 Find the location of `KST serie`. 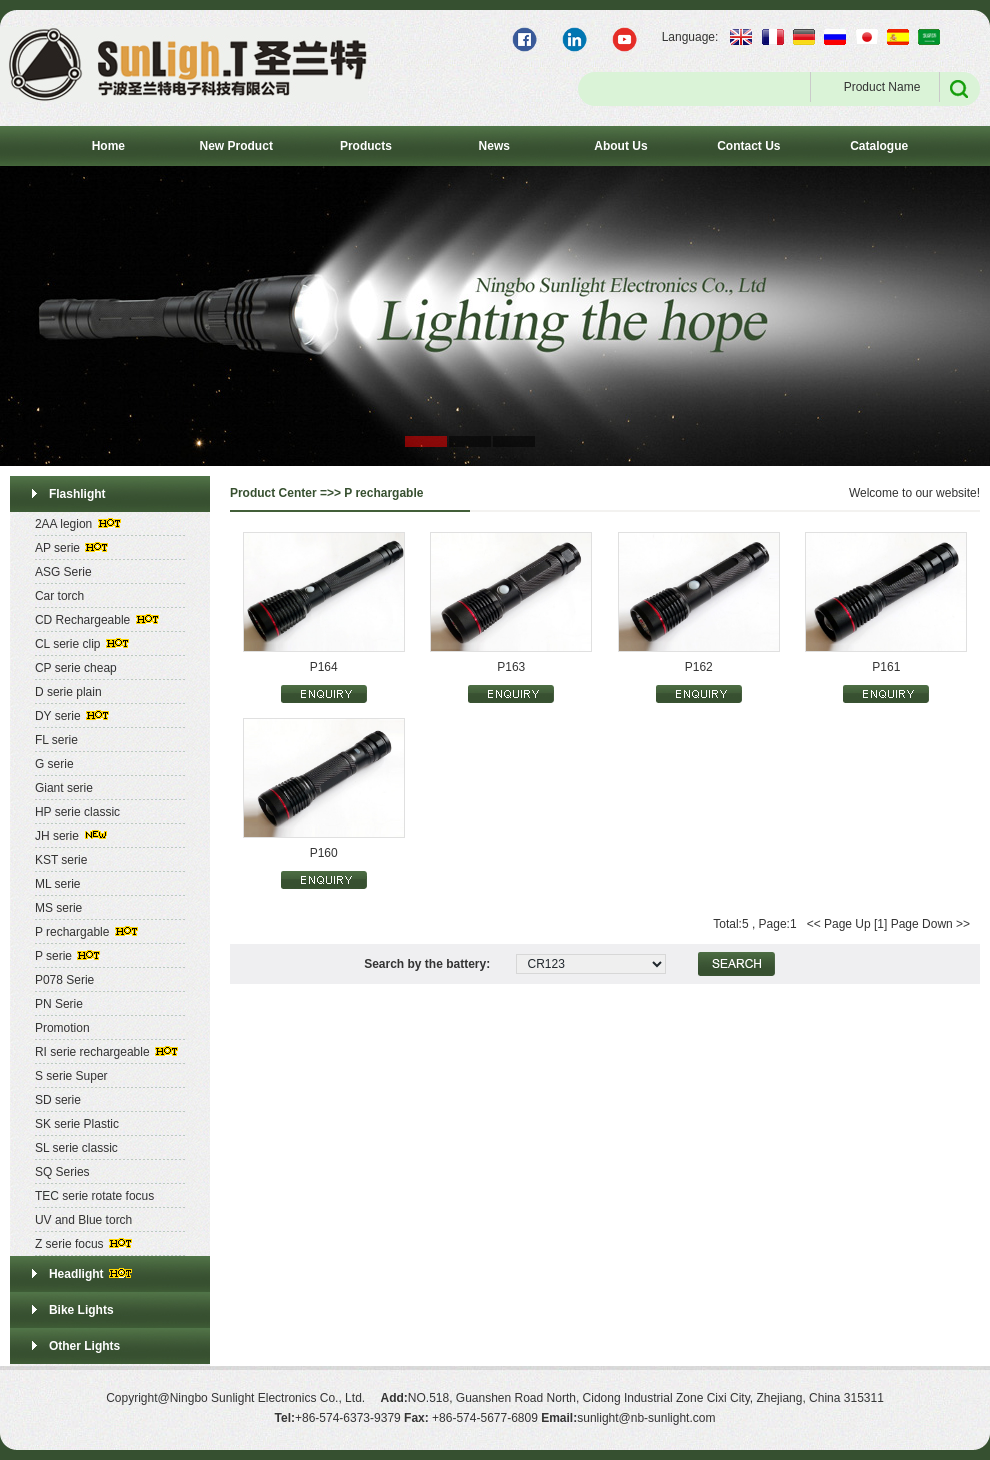

KST serie is located at coordinates (61, 860).